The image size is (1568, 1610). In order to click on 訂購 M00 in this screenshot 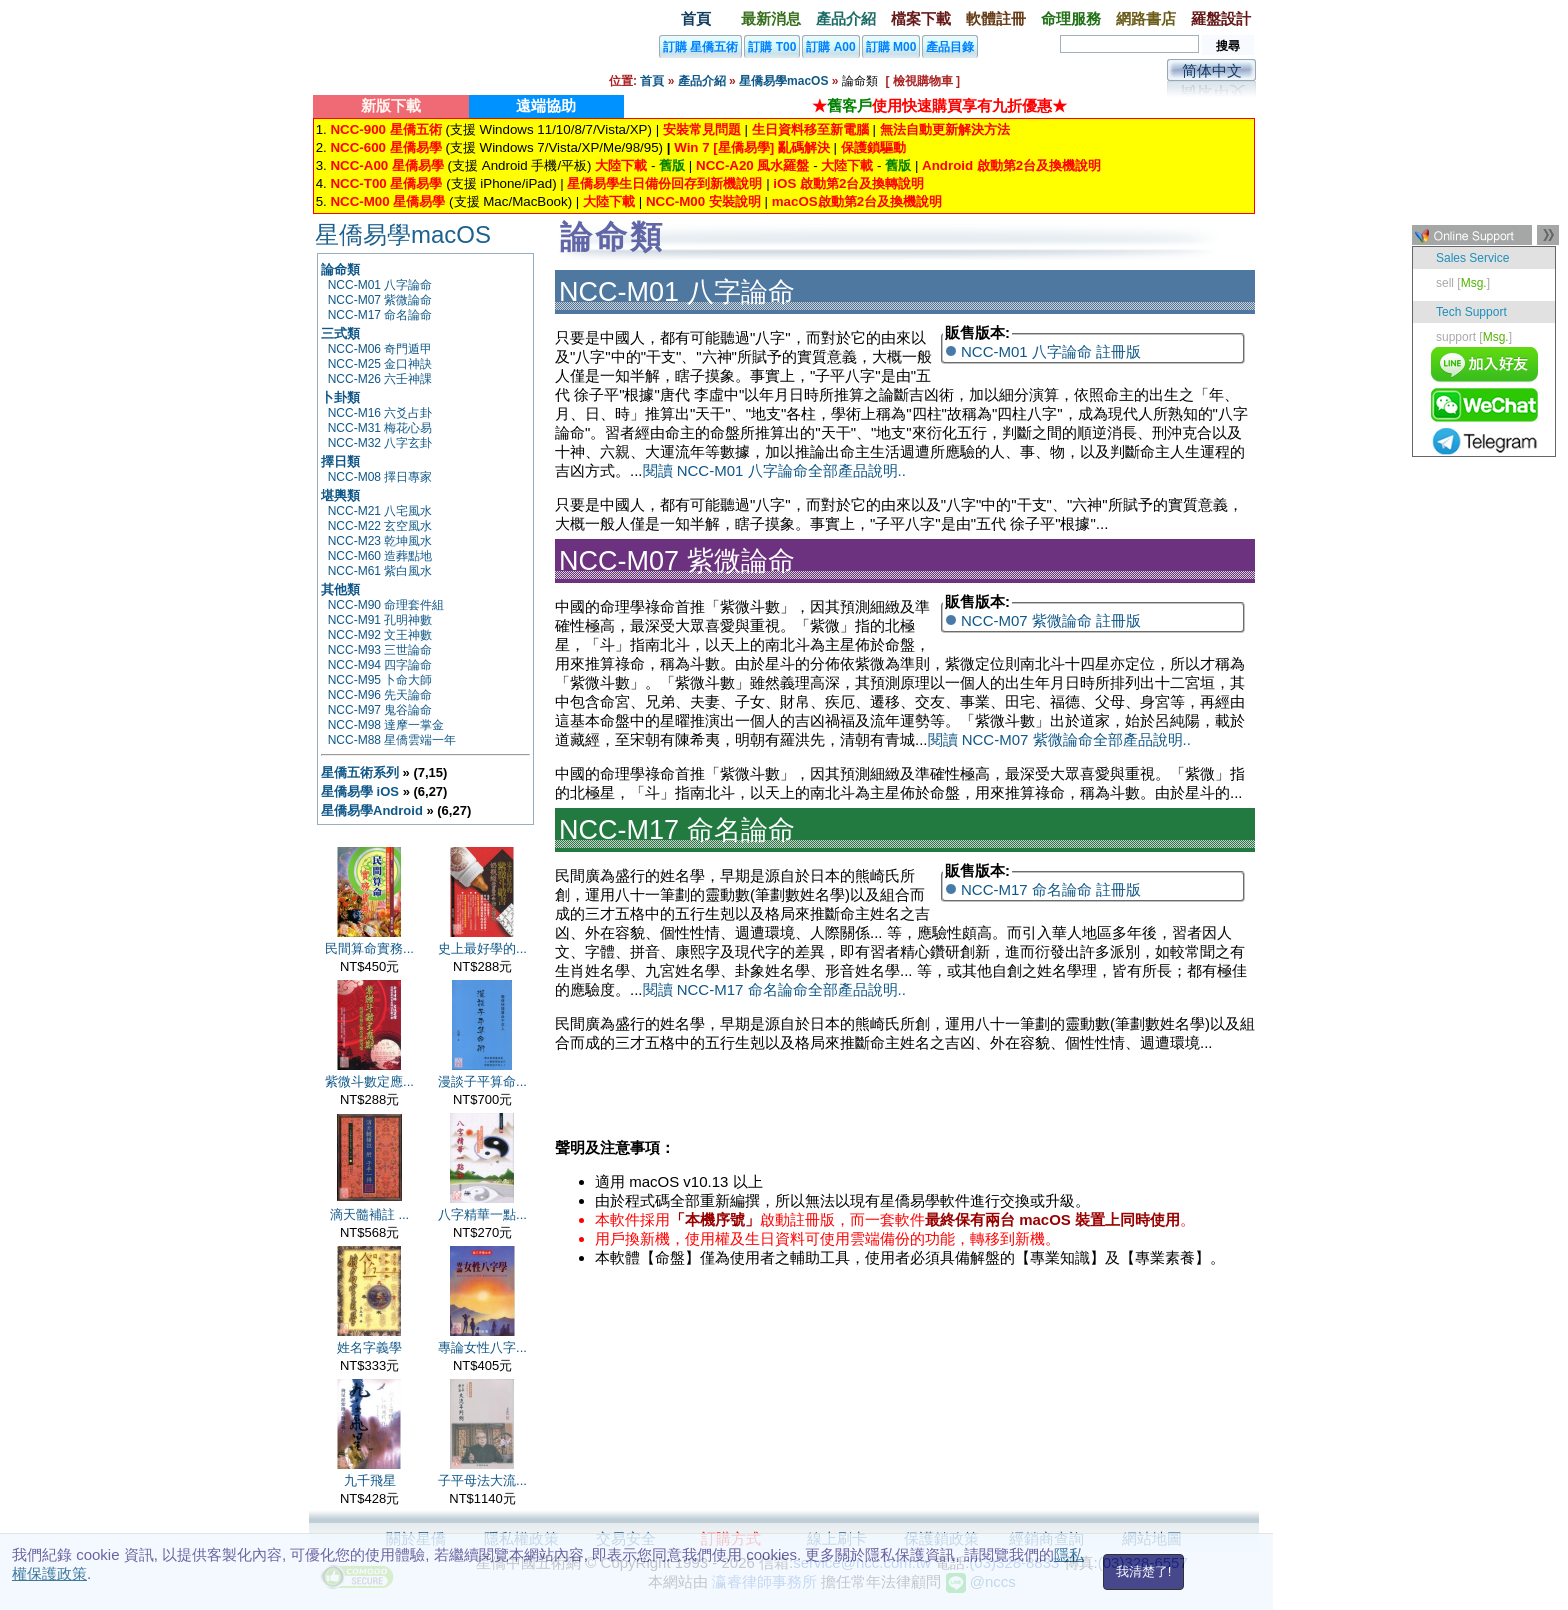, I will do `click(891, 47)`.